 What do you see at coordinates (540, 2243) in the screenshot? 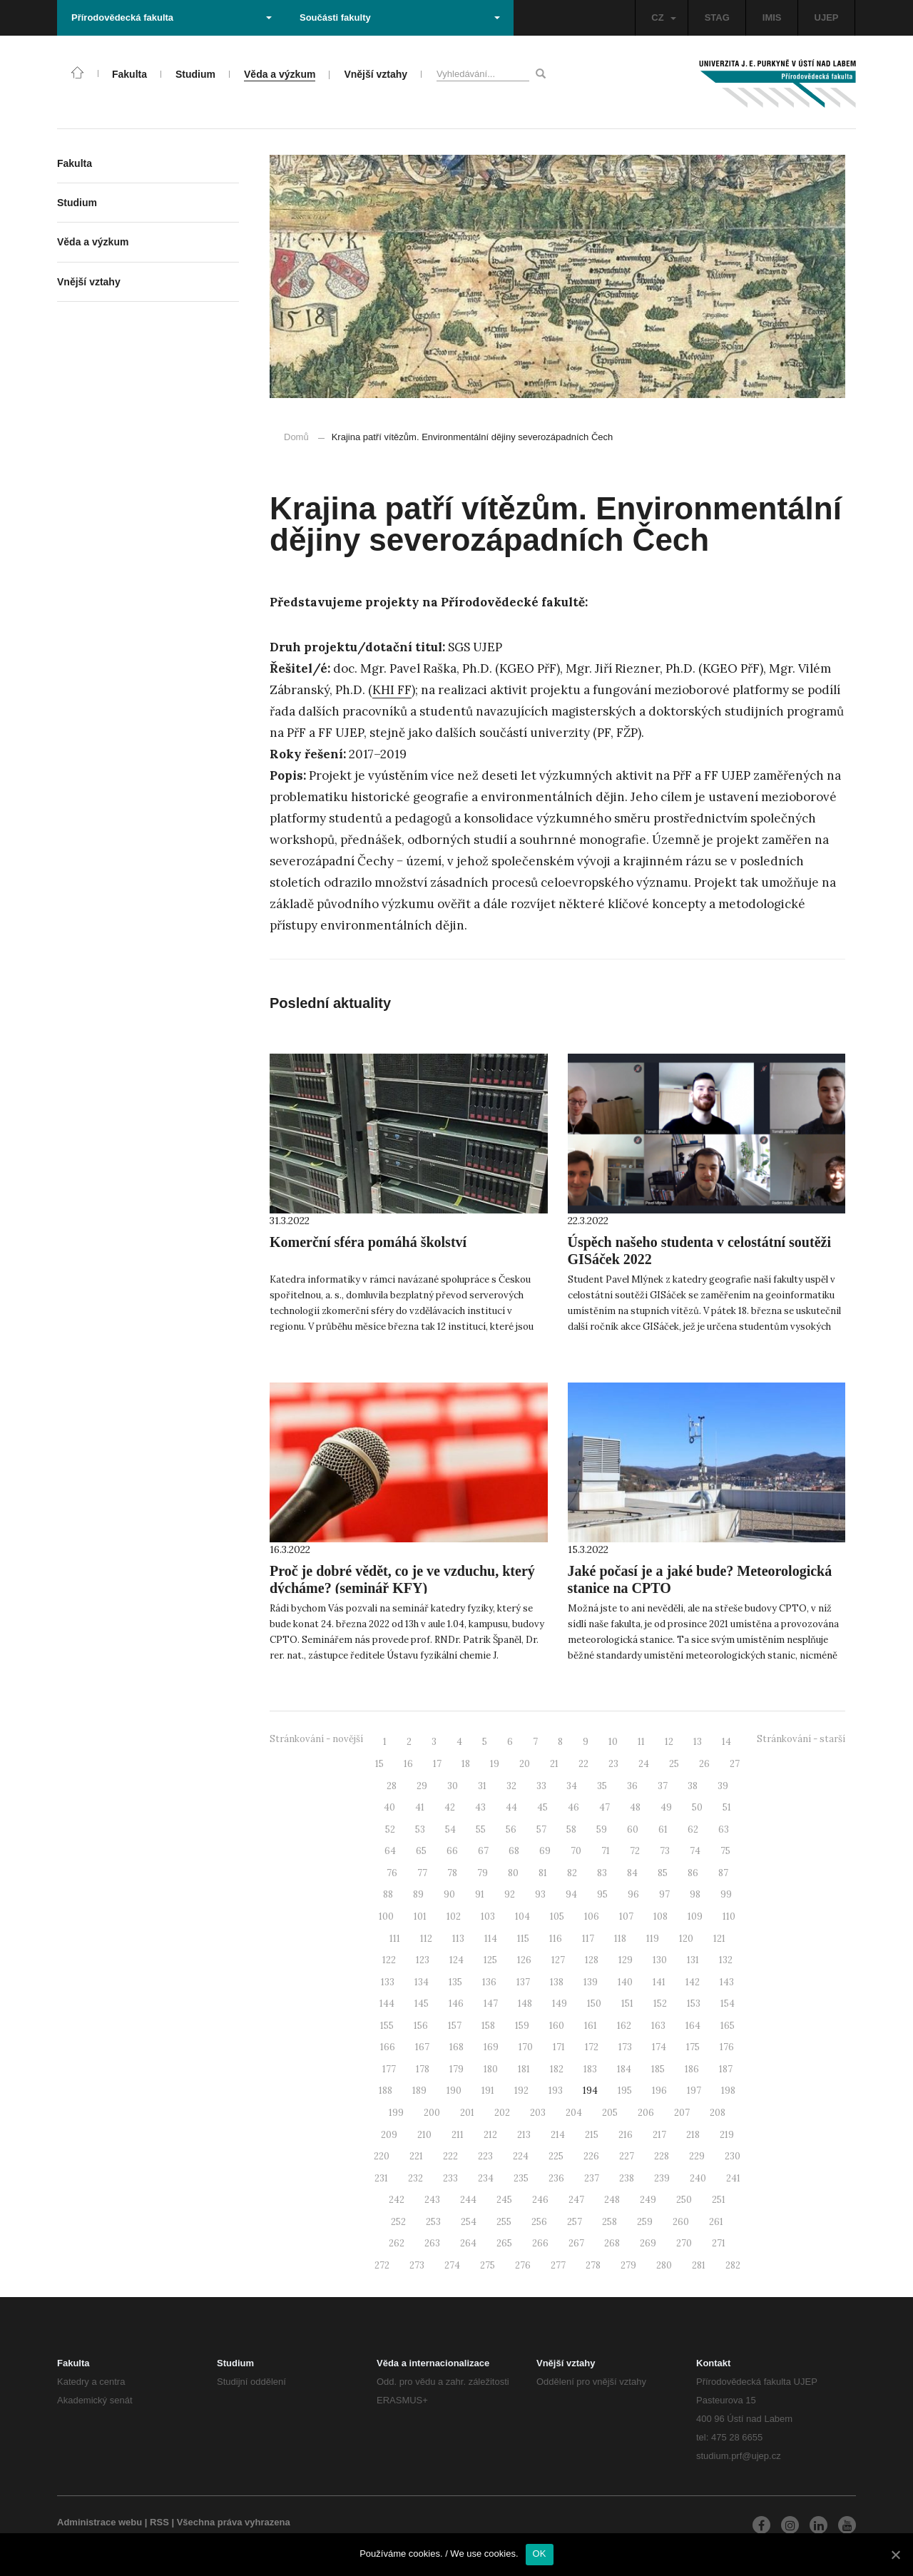
I see `266` at bounding box center [540, 2243].